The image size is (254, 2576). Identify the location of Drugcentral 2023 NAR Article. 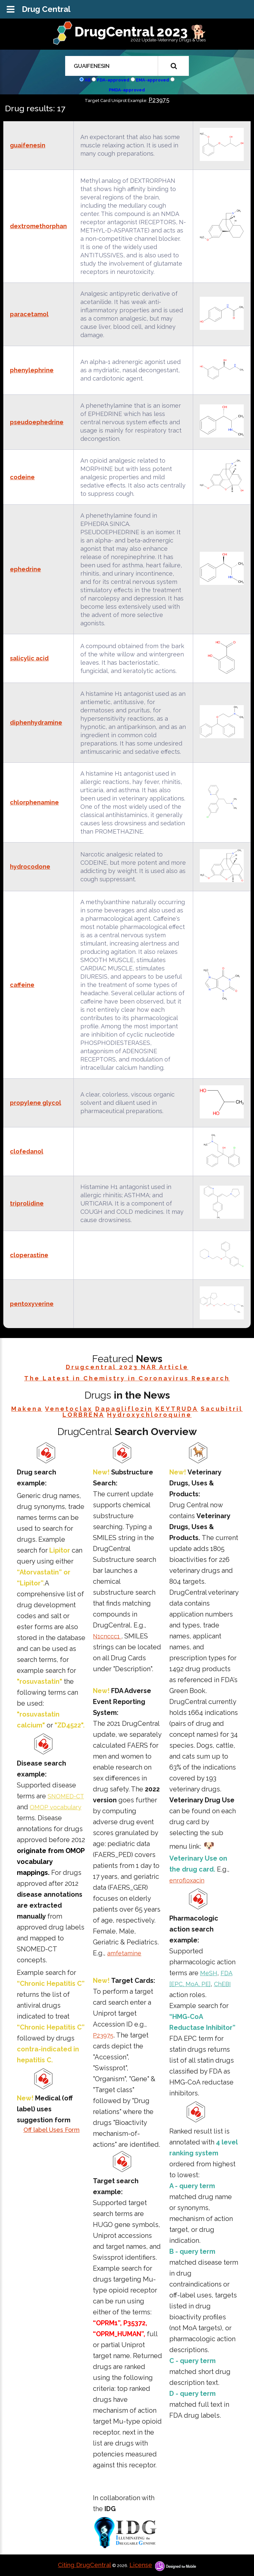
(127, 1367).